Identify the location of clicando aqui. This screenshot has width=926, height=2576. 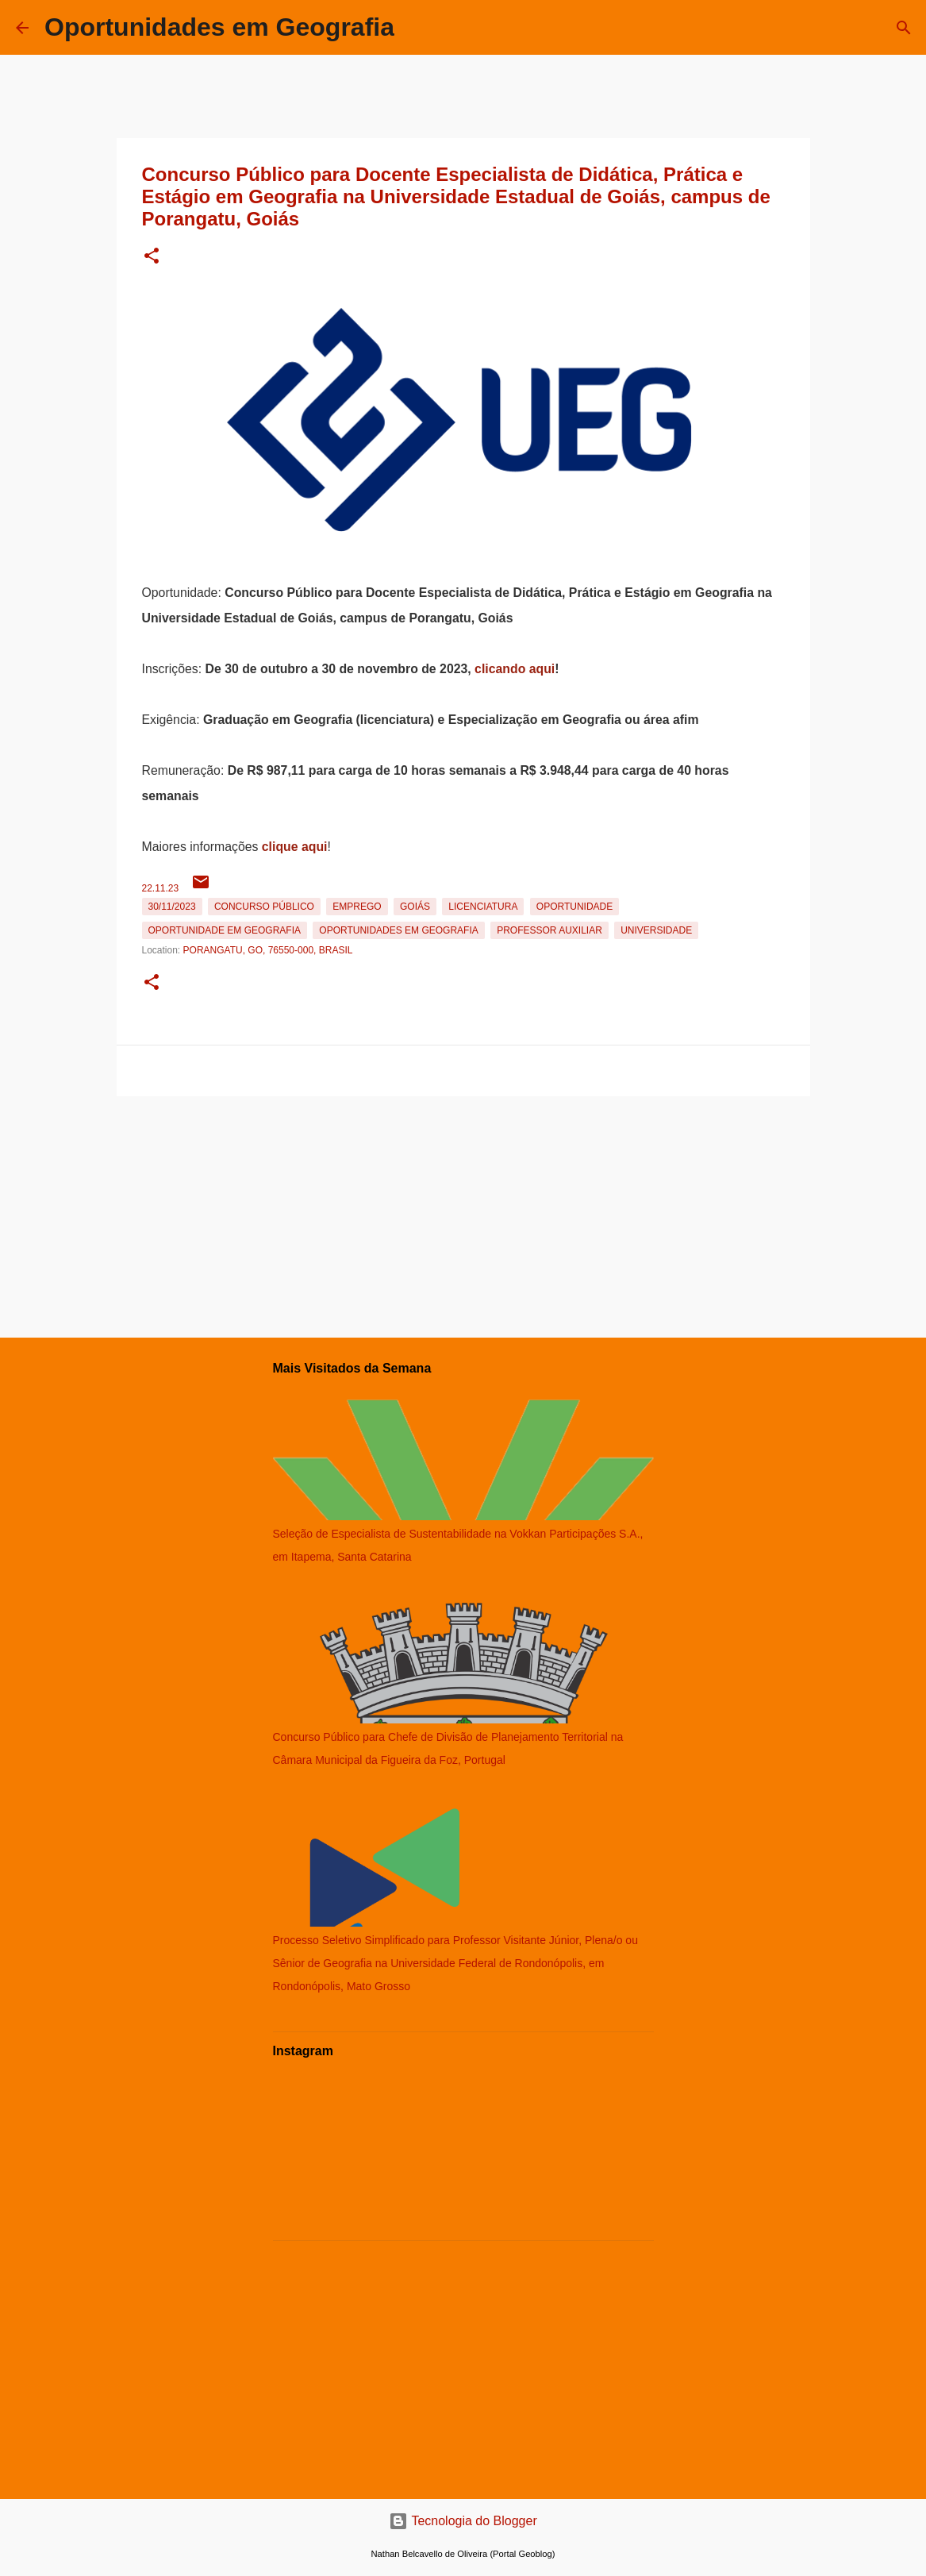
(515, 669).